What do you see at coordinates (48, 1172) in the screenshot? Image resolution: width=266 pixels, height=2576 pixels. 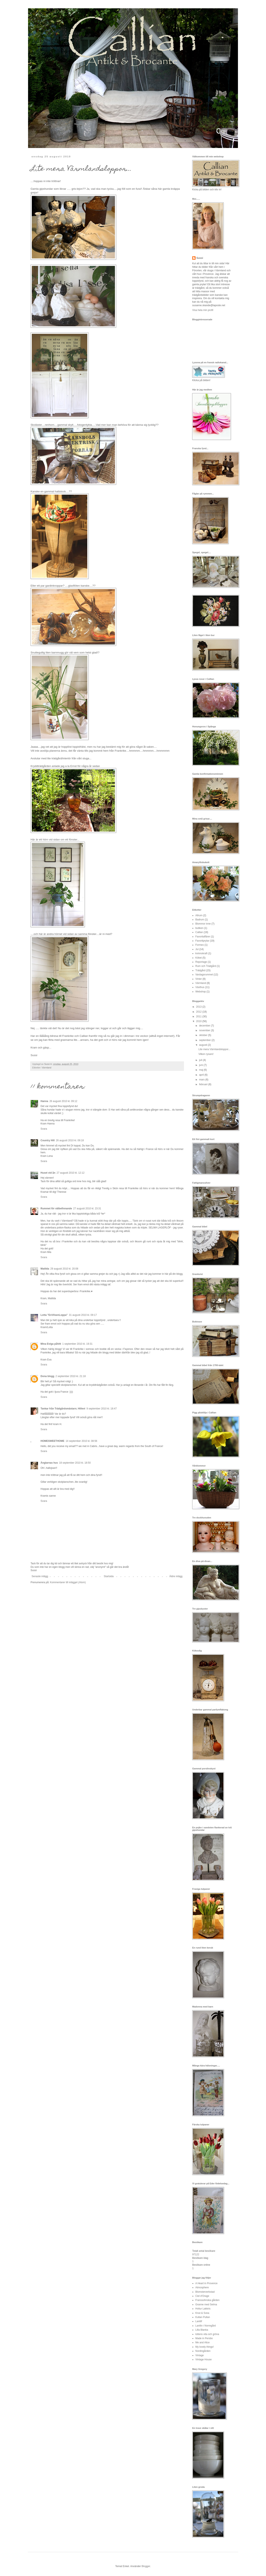 I see `Huset vid ån` at bounding box center [48, 1172].